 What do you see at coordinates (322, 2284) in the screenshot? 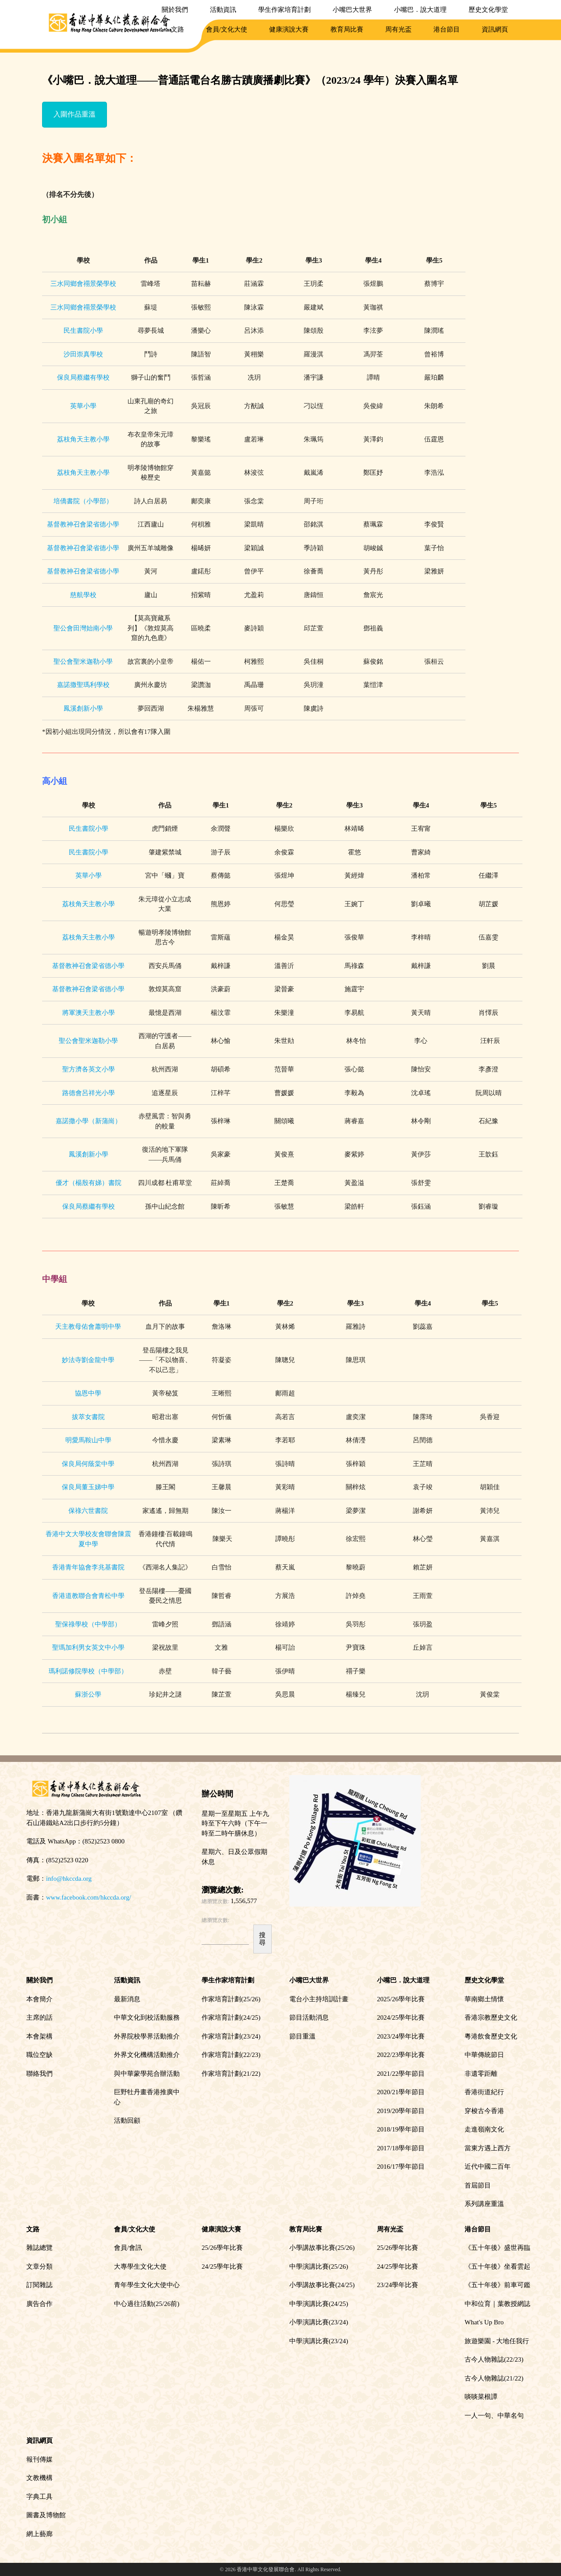
I see `小學講故事比賽(24/25)` at bounding box center [322, 2284].